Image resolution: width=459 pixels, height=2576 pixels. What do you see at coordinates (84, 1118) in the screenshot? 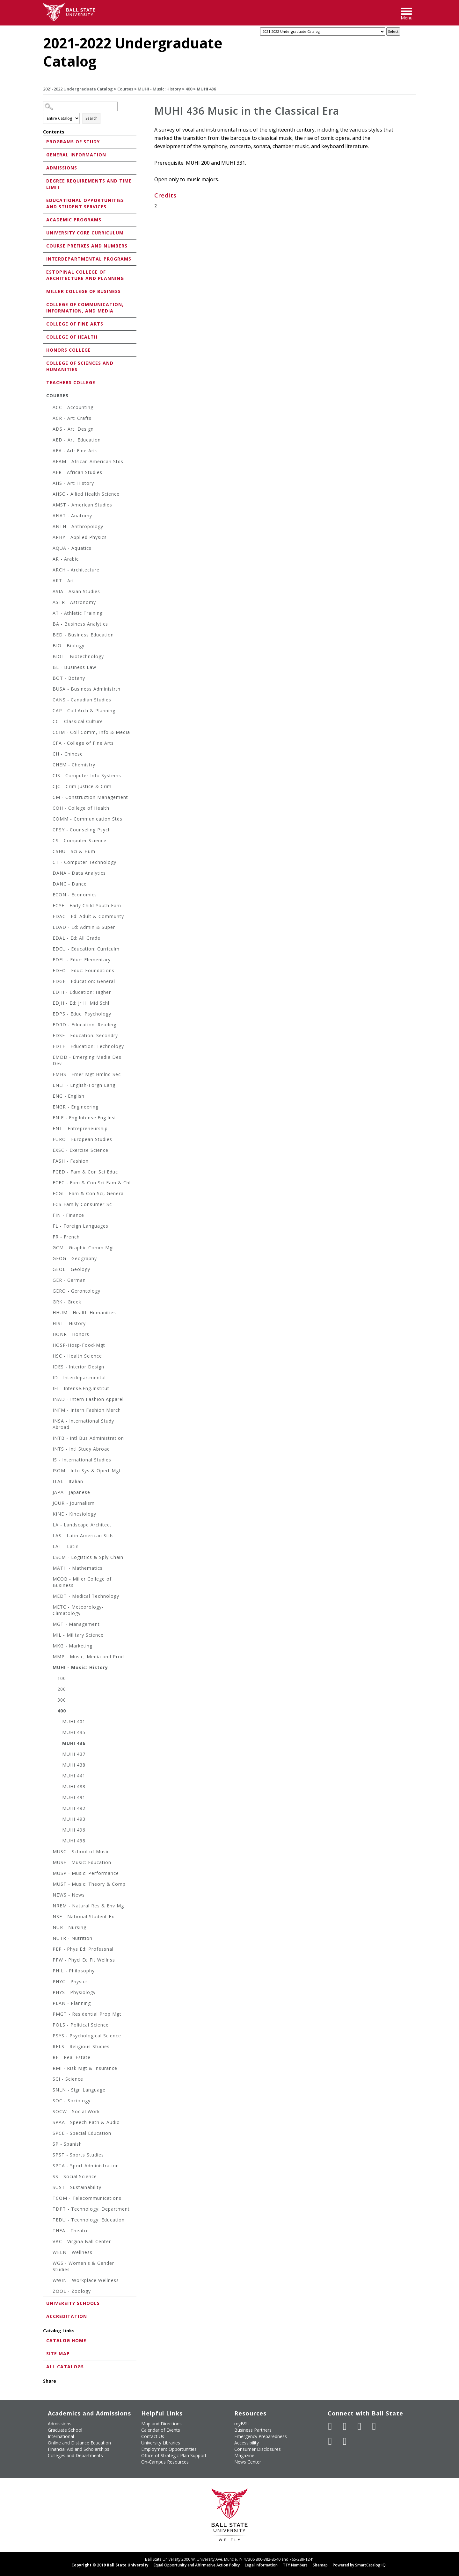
I see `ENIE - Eng:Intense.Eng.Inst` at bounding box center [84, 1118].